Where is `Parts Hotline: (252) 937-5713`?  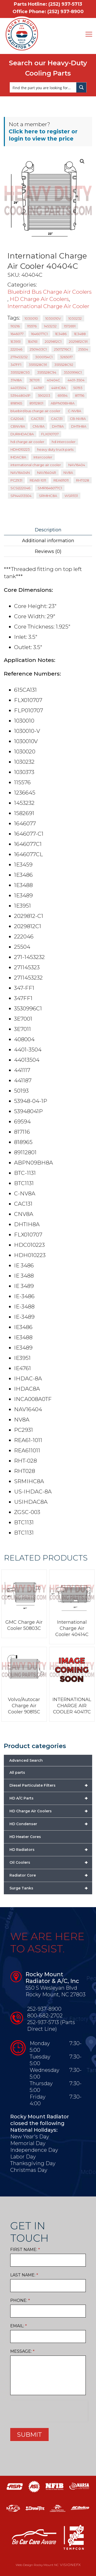
Parts Hotline: (252) 937-5713 is located at coordinates (48, 4).